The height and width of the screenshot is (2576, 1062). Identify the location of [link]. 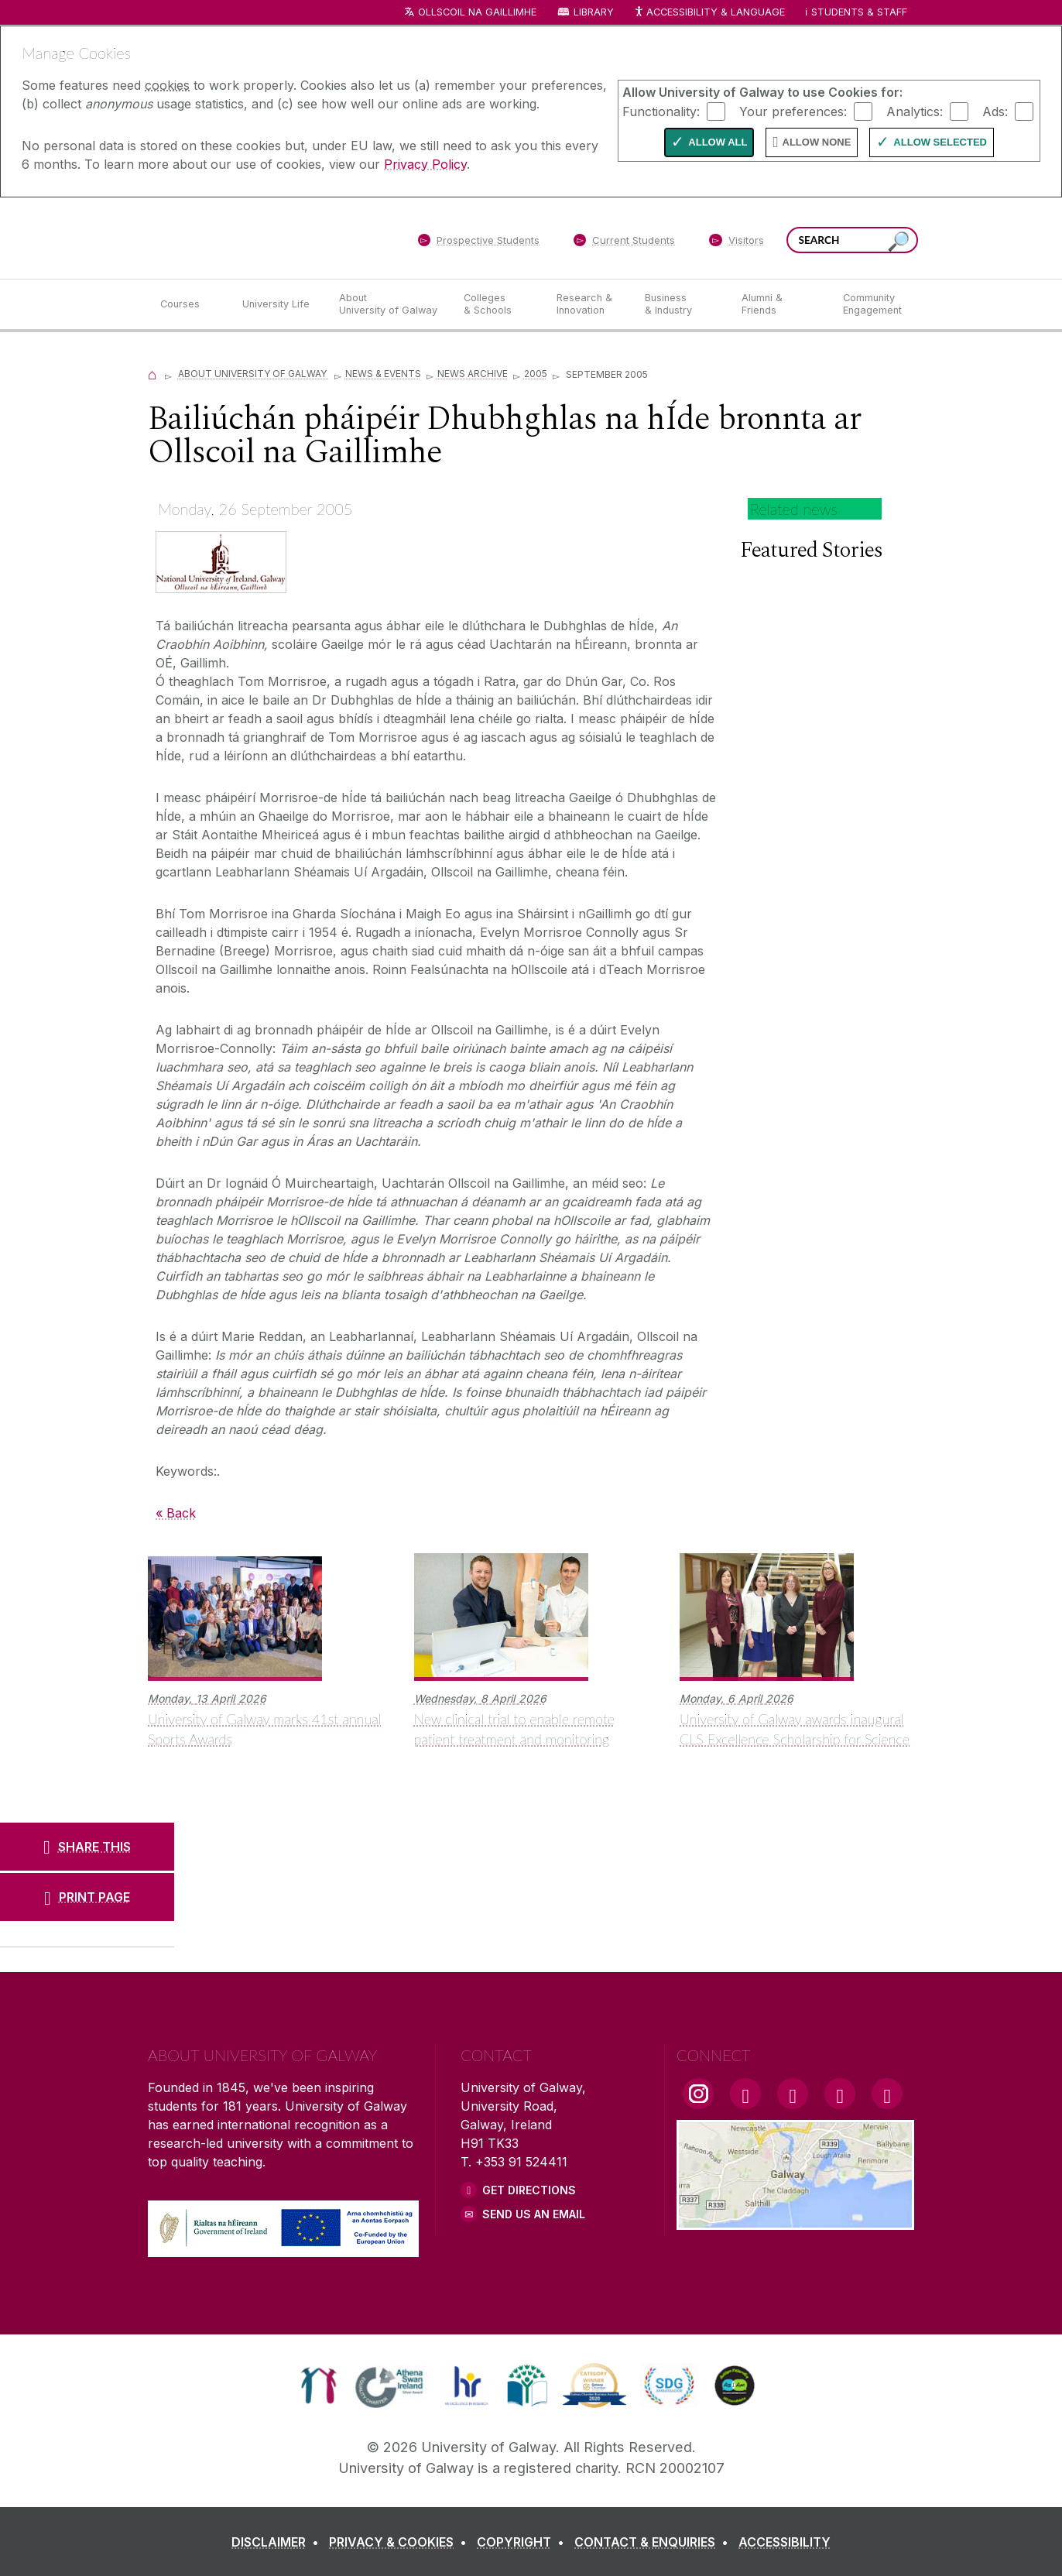
(318, 2385).